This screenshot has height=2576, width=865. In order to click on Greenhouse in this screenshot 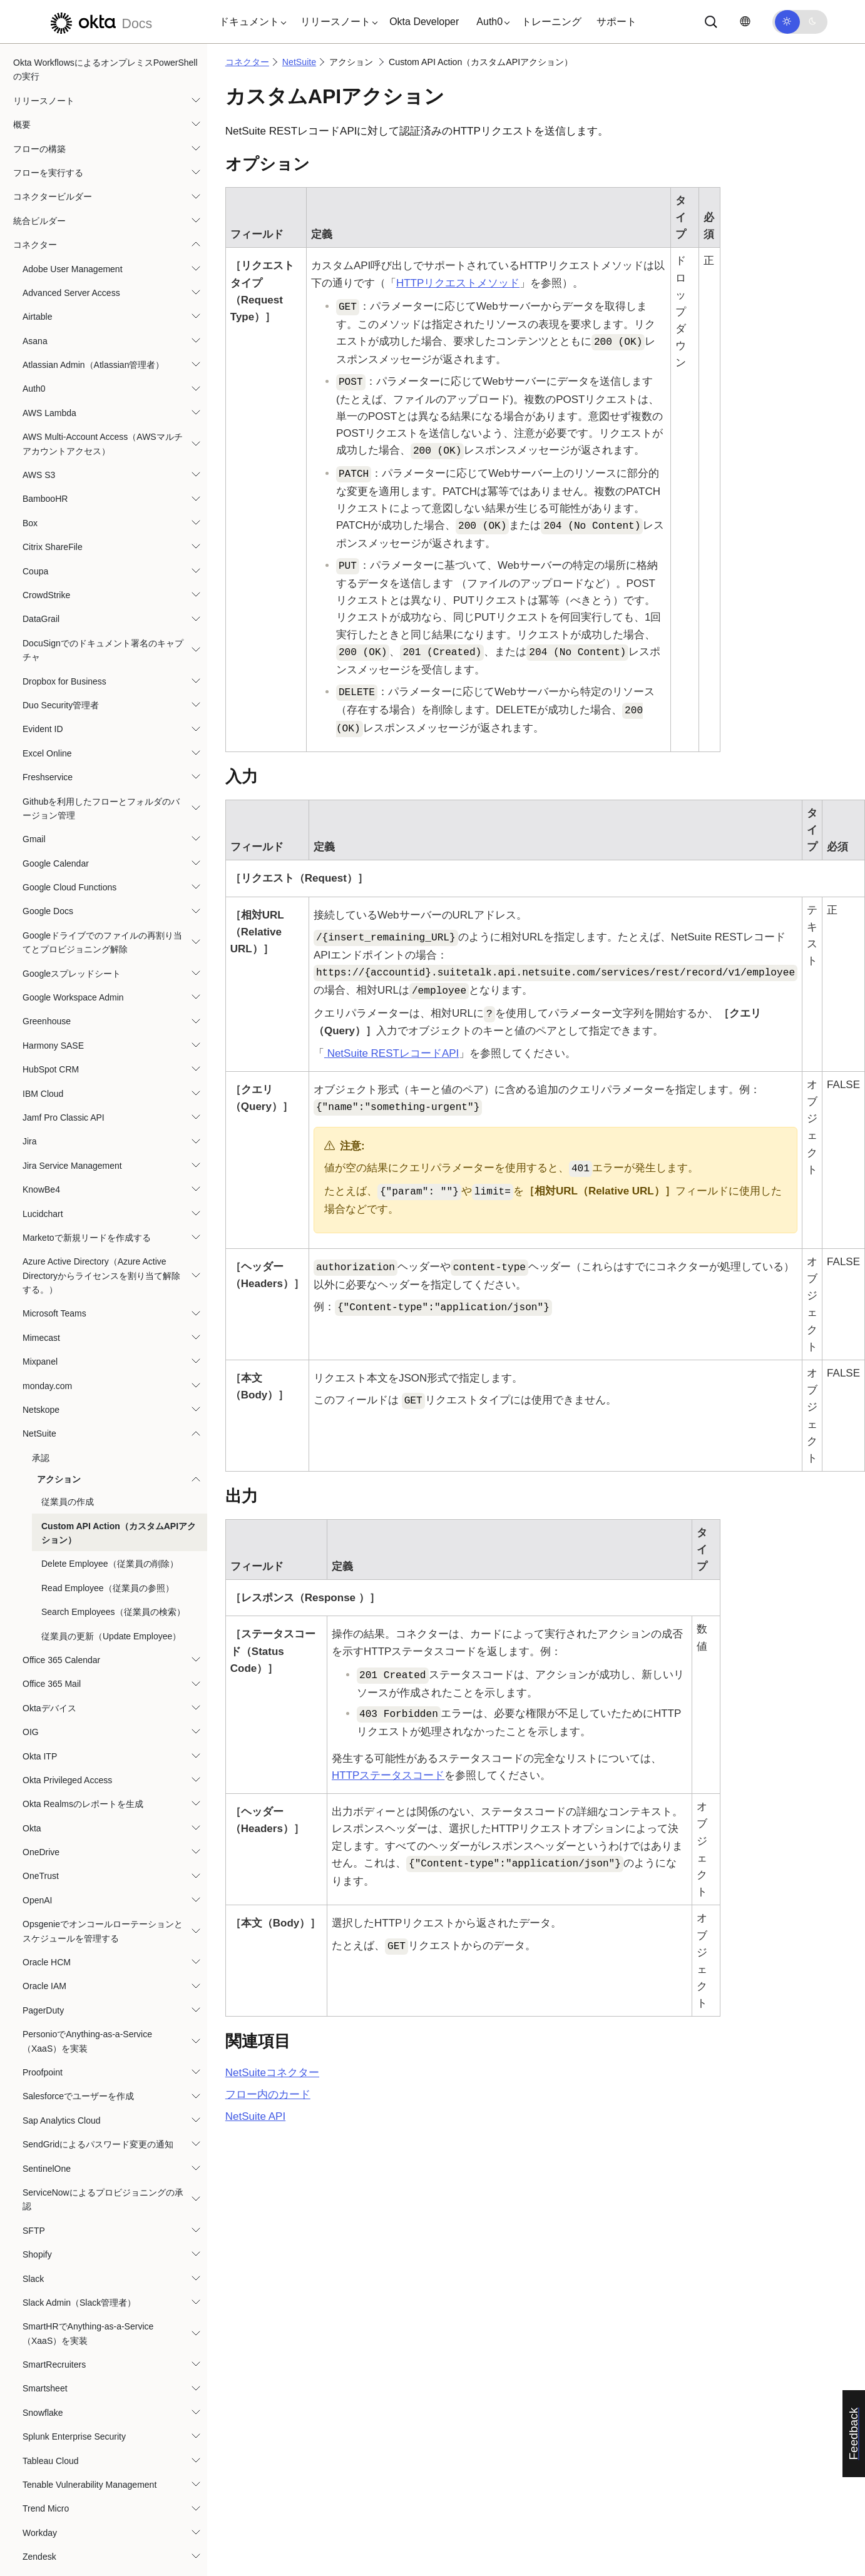, I will do `click(47, 810)`.